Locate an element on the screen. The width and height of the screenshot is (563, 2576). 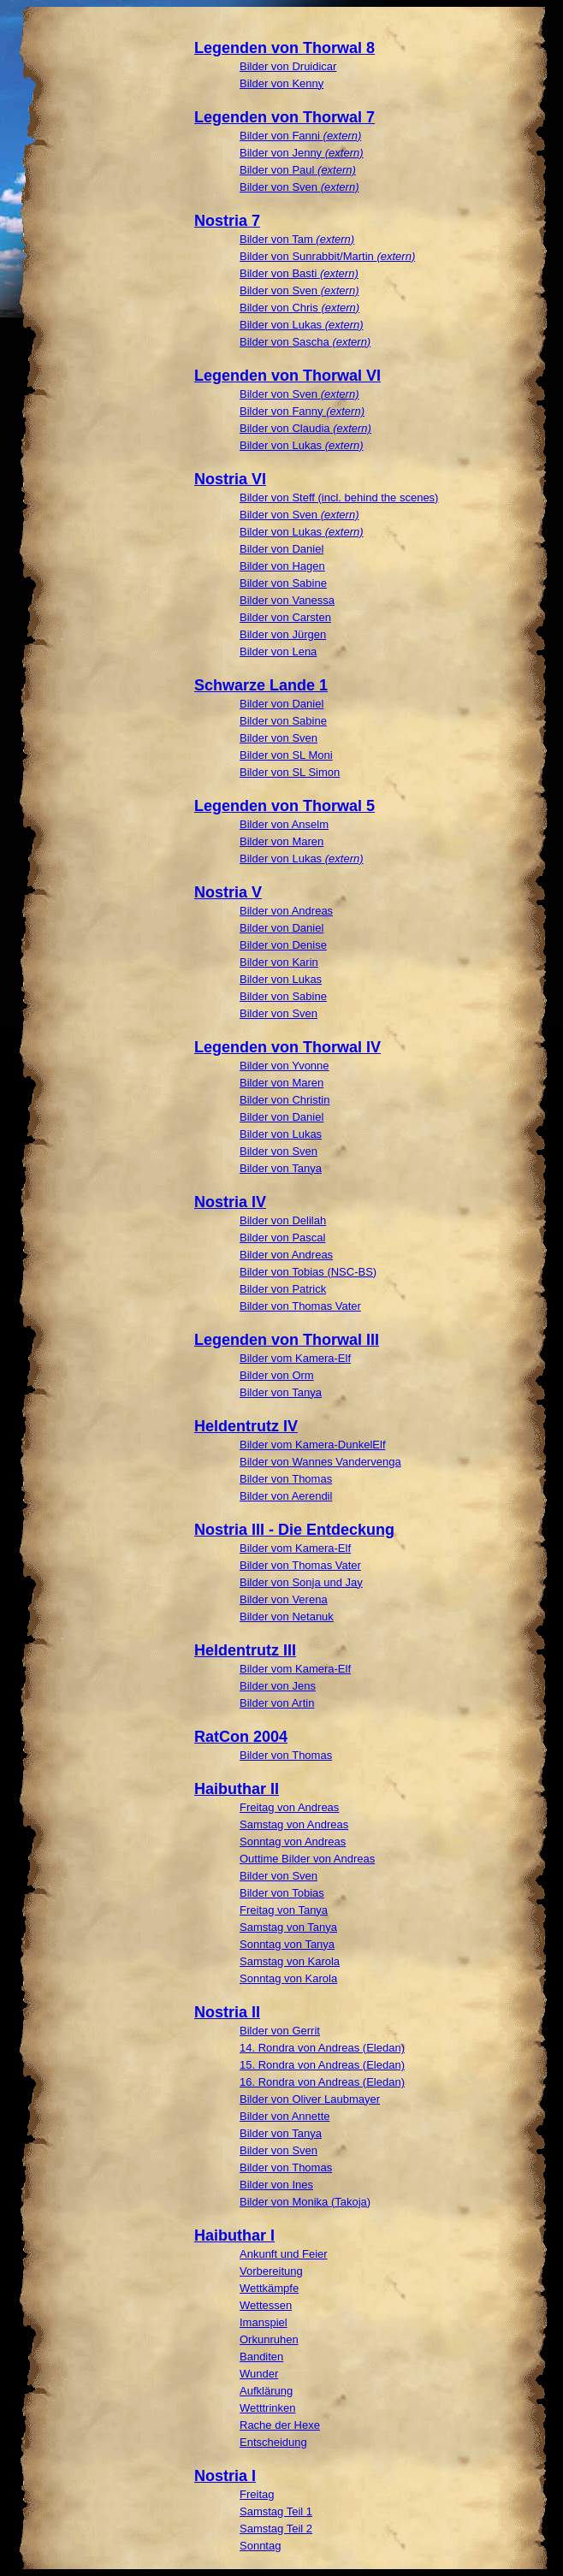
16. Rondra von Andreas (Eledan) is located at coordinates (322, 2082).